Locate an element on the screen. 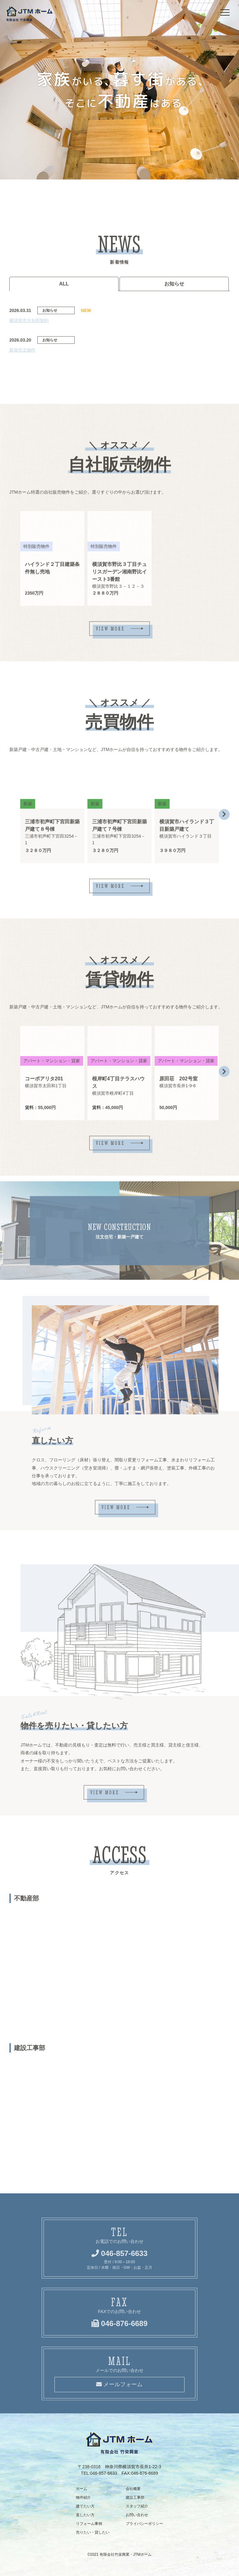 The width and height of the screenshot is (239, 2576). リフォーム事例 is located at coordinates (89, 2523).